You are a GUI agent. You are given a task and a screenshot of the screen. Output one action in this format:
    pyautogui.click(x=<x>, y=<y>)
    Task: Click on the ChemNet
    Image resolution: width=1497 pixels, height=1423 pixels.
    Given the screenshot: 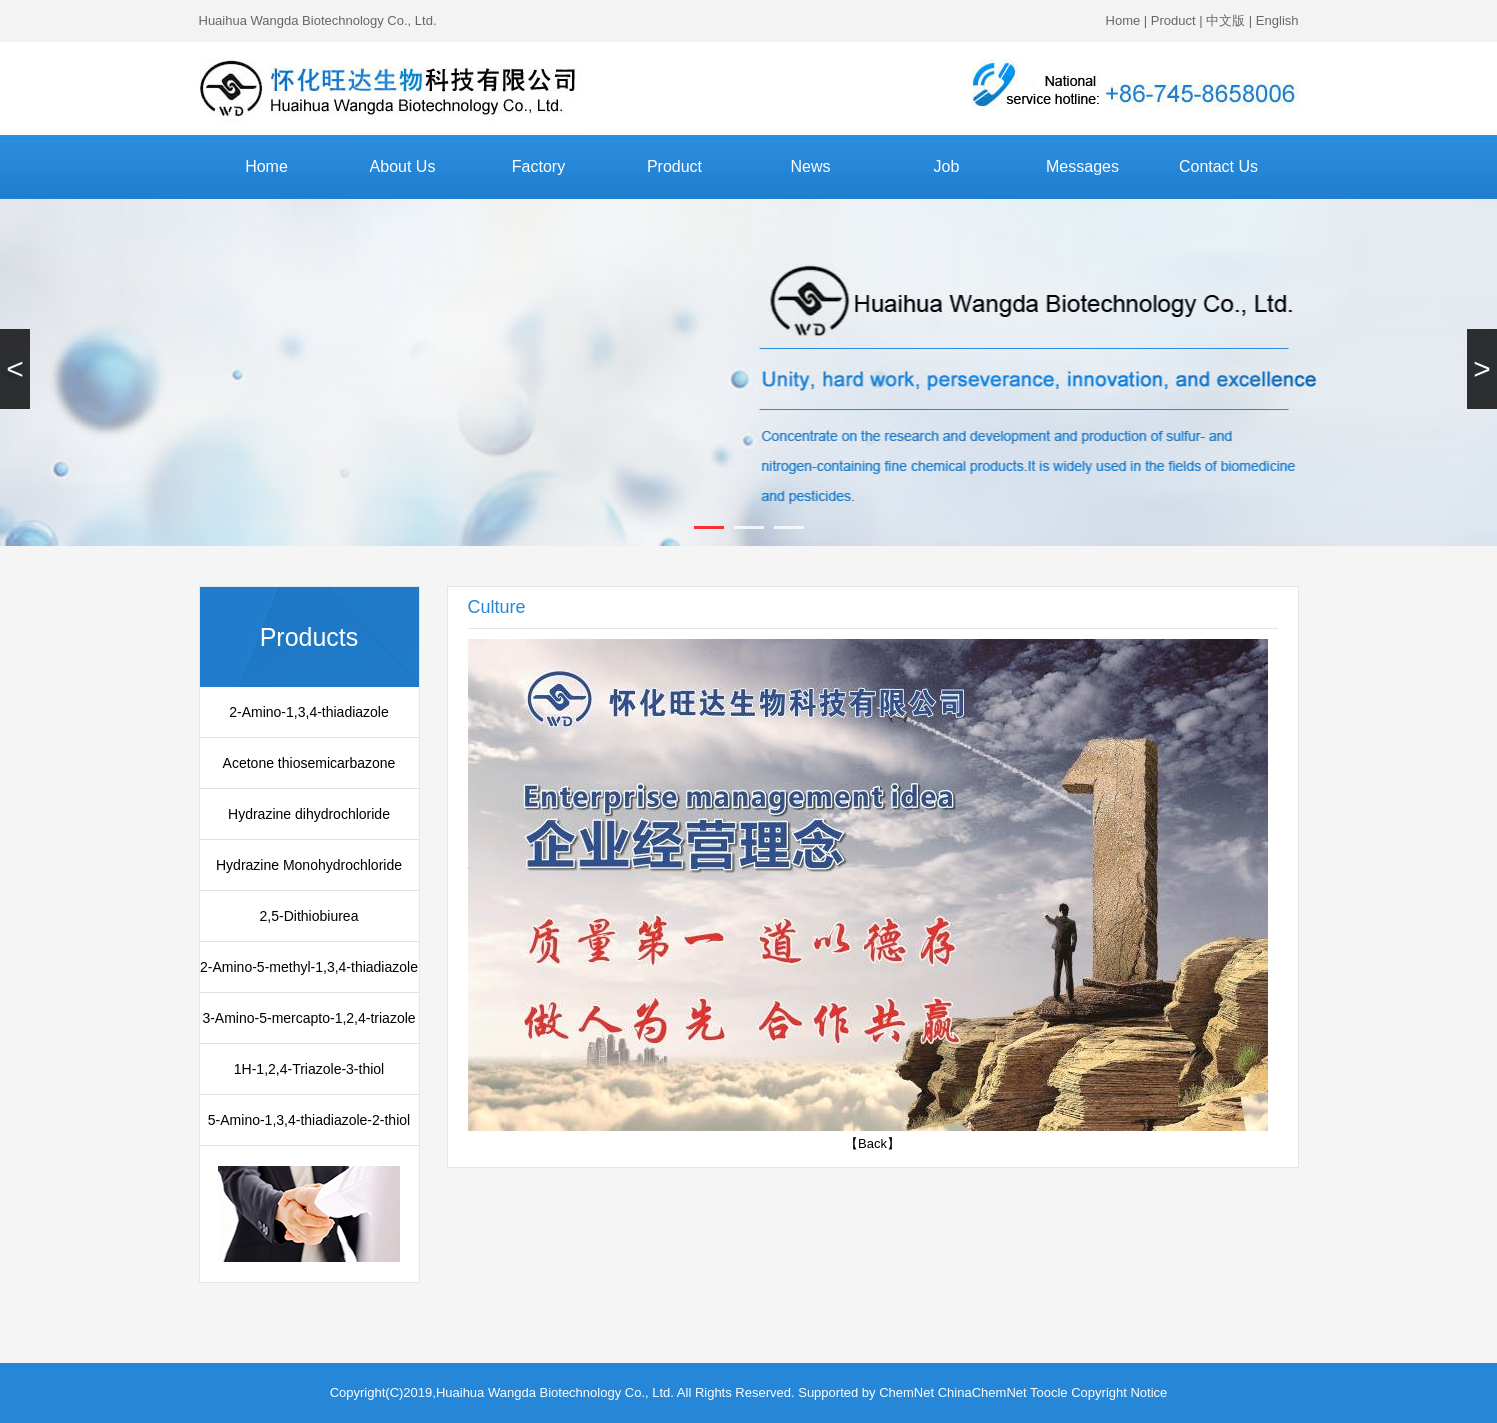 What is the action you would take?
    pyautogui.click(x=906, y=1392)
    